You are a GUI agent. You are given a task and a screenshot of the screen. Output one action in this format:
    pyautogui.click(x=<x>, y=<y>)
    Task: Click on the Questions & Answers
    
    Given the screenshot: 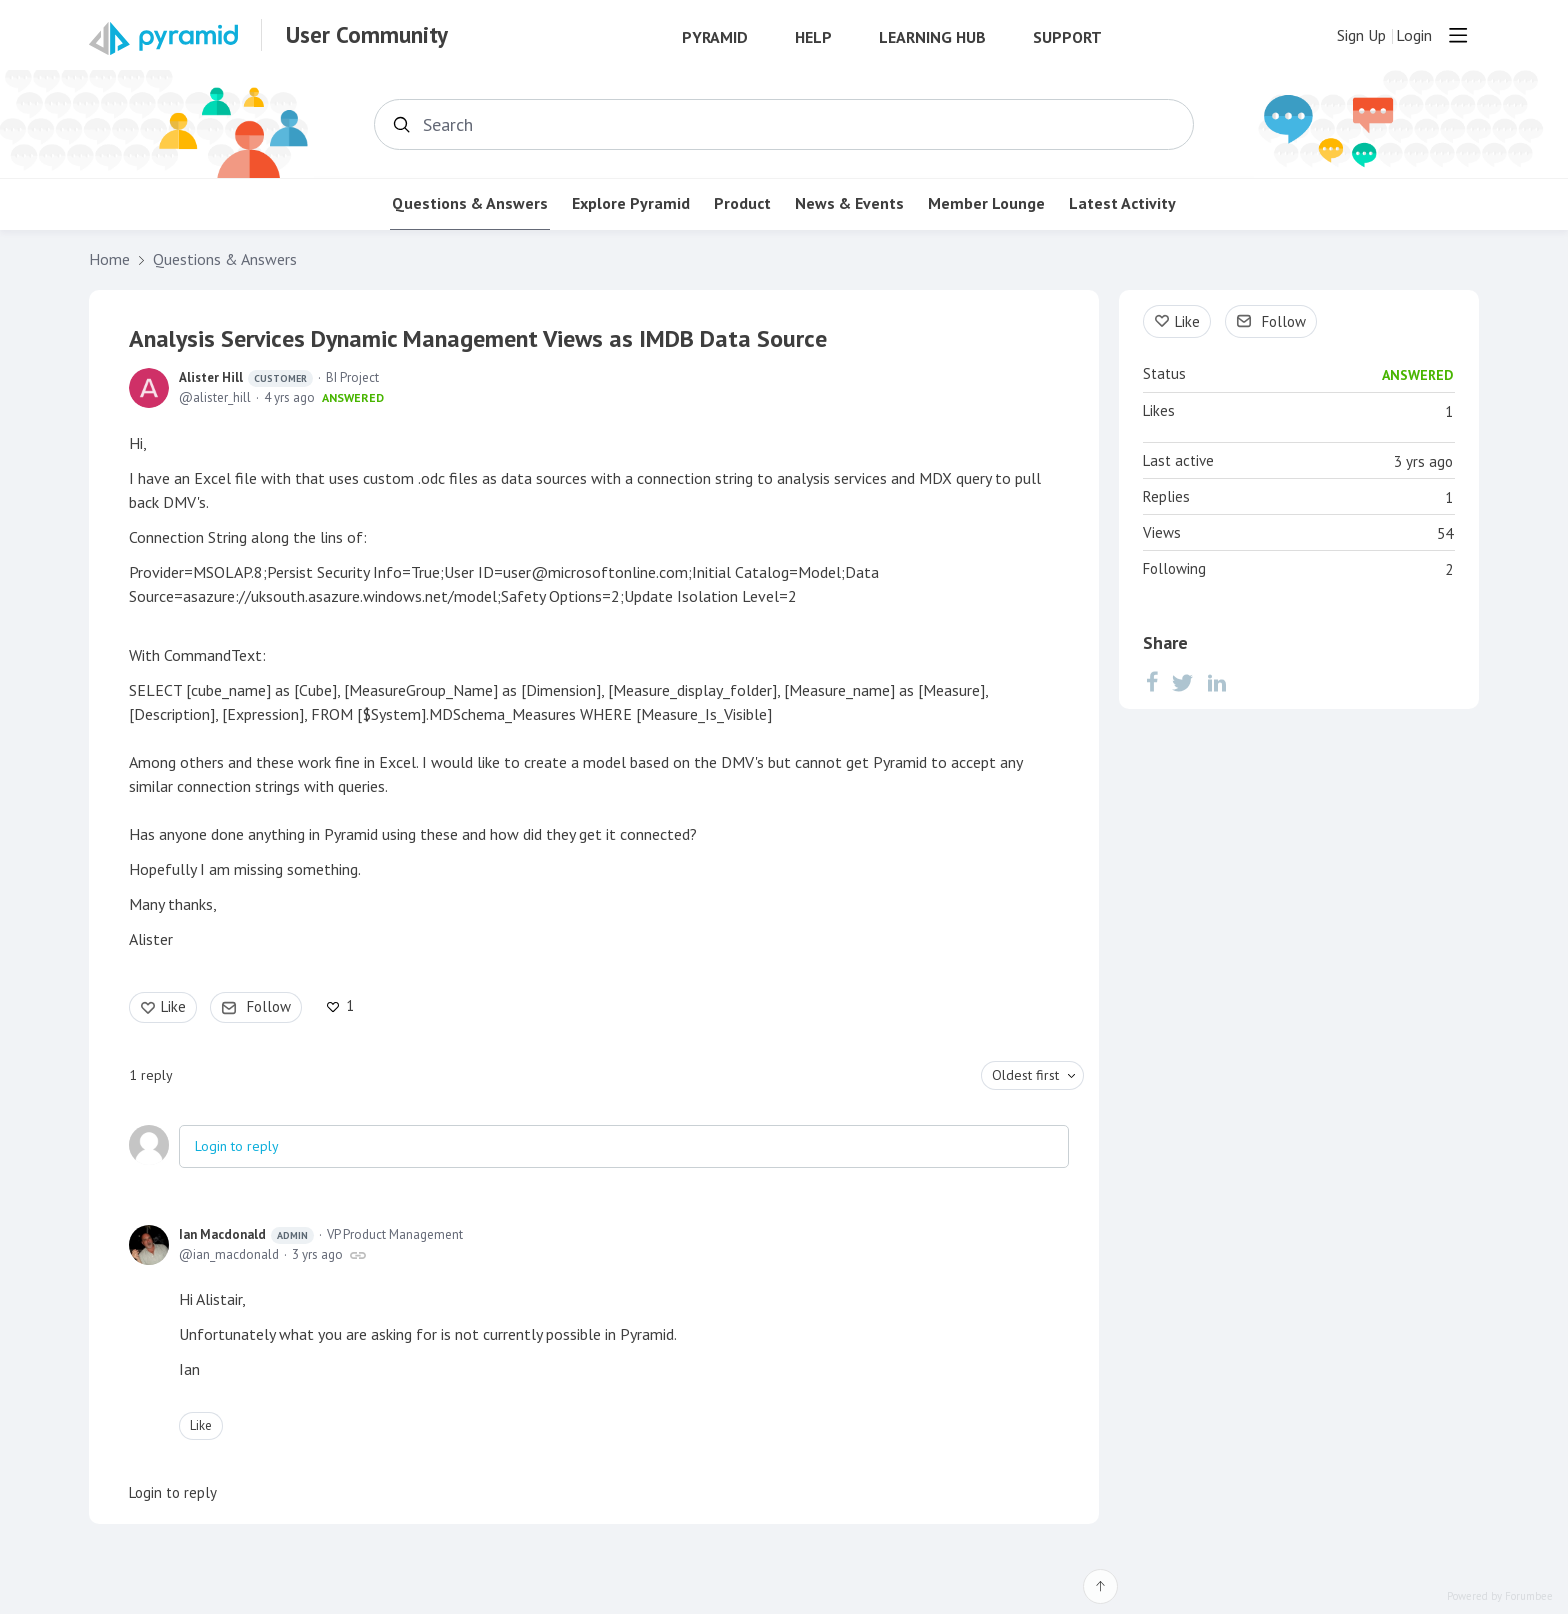 What is the action you would take?
    pyautogui.click(x=470, y=203)
    